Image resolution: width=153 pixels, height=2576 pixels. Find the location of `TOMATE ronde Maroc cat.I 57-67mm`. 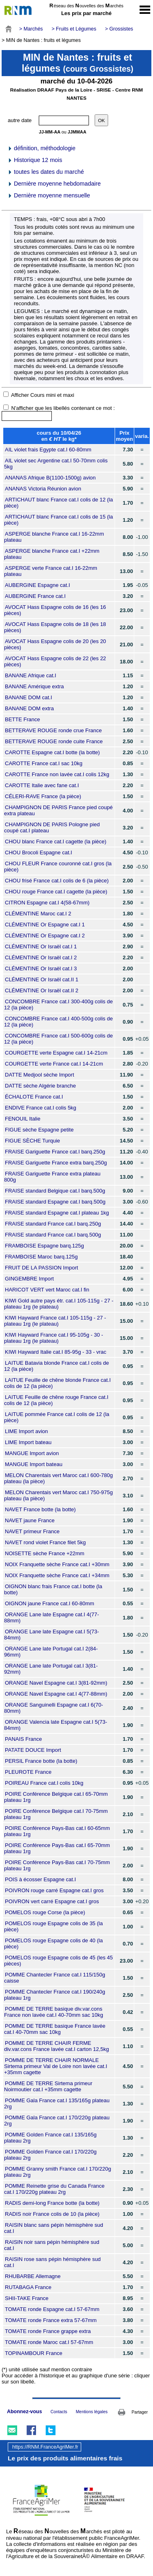

TOMATE ronde Maroc cat.I 57-67mm is located at coordinates (49, 2342).